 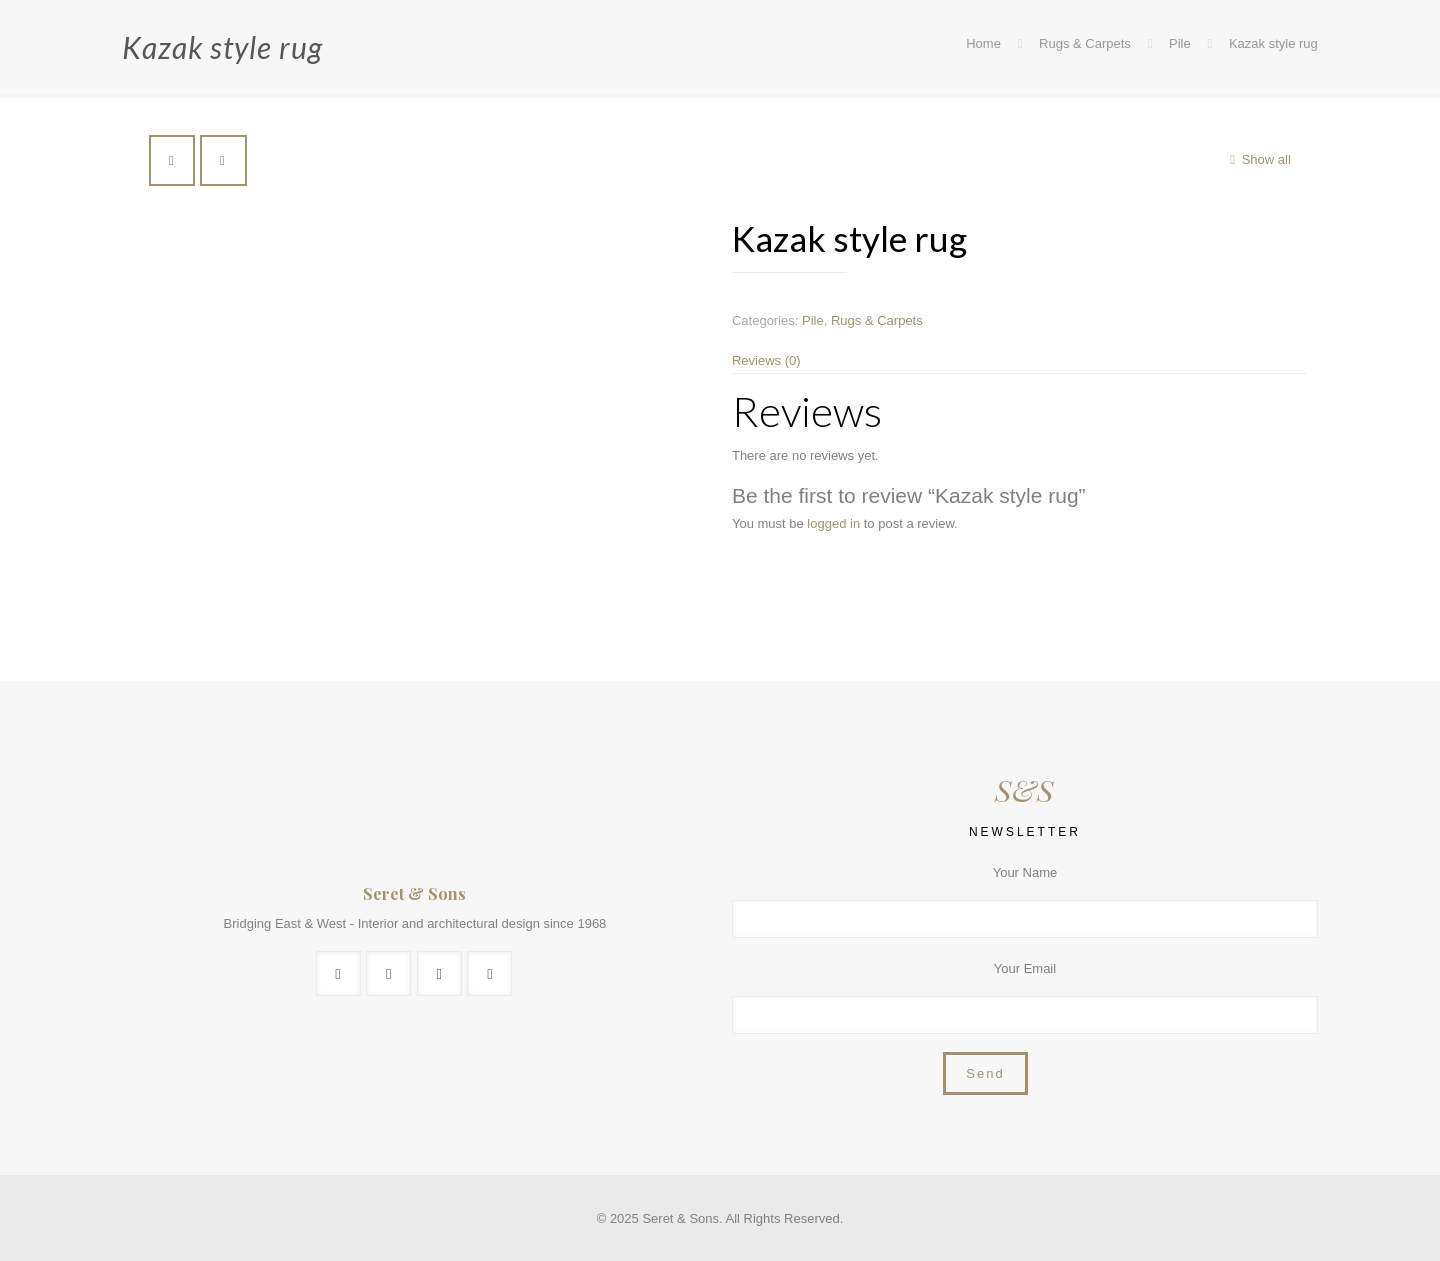 What do you see at coordinates (1085, 43) in the screenshot?
I see `Rugs & Carpets` at bounding box center [1085, 43].